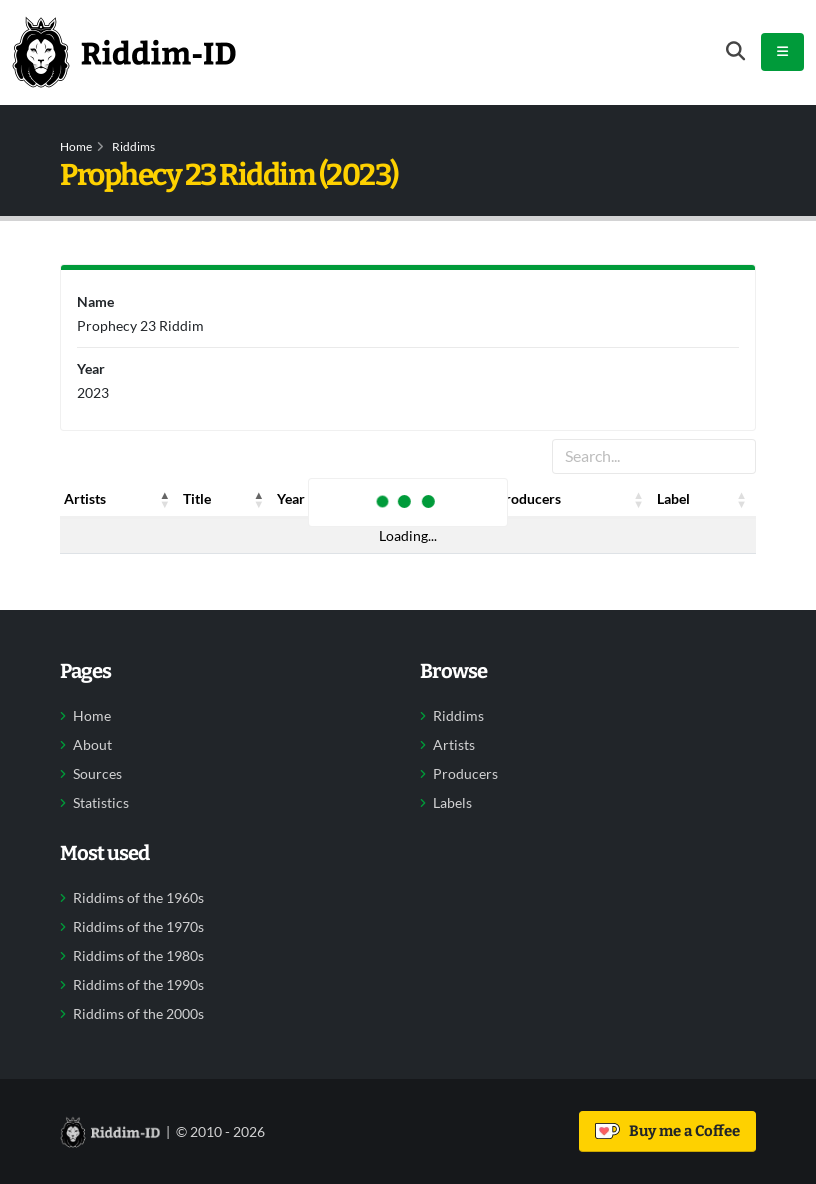  Describe the element at coordinates (138, 898) in the screenshot. I see `Riddims of the 1960s` at that location.